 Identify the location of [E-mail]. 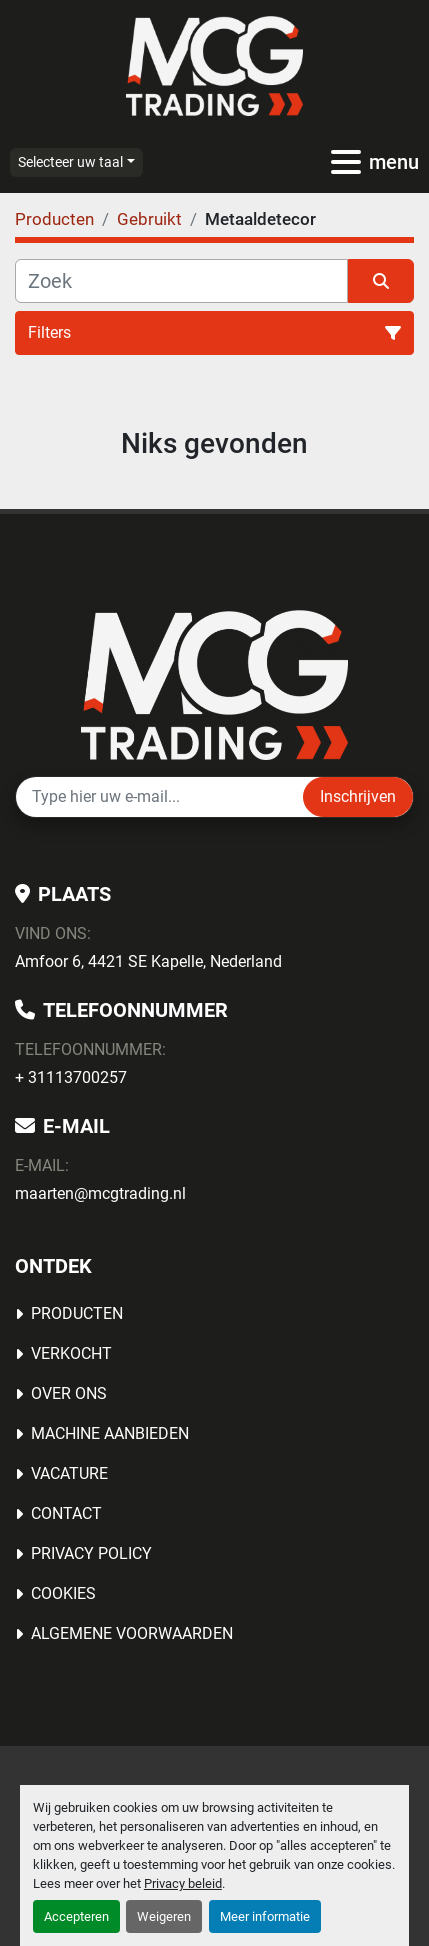
(159, 797).